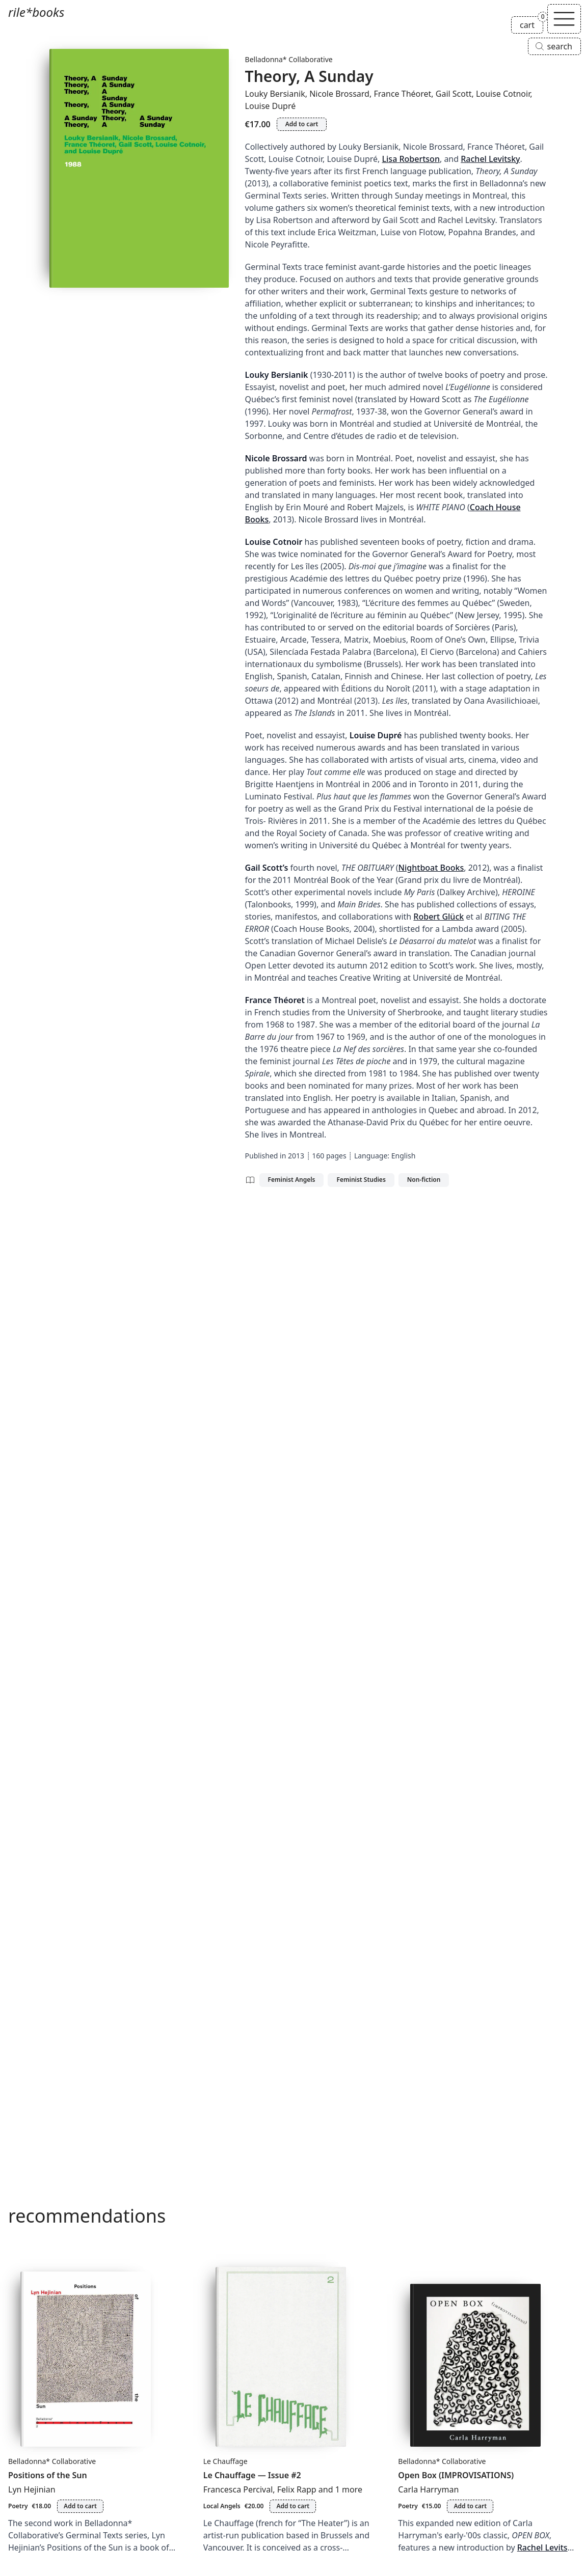 The image size is (585, 2576). I want to click on English, so click(403, 1155).